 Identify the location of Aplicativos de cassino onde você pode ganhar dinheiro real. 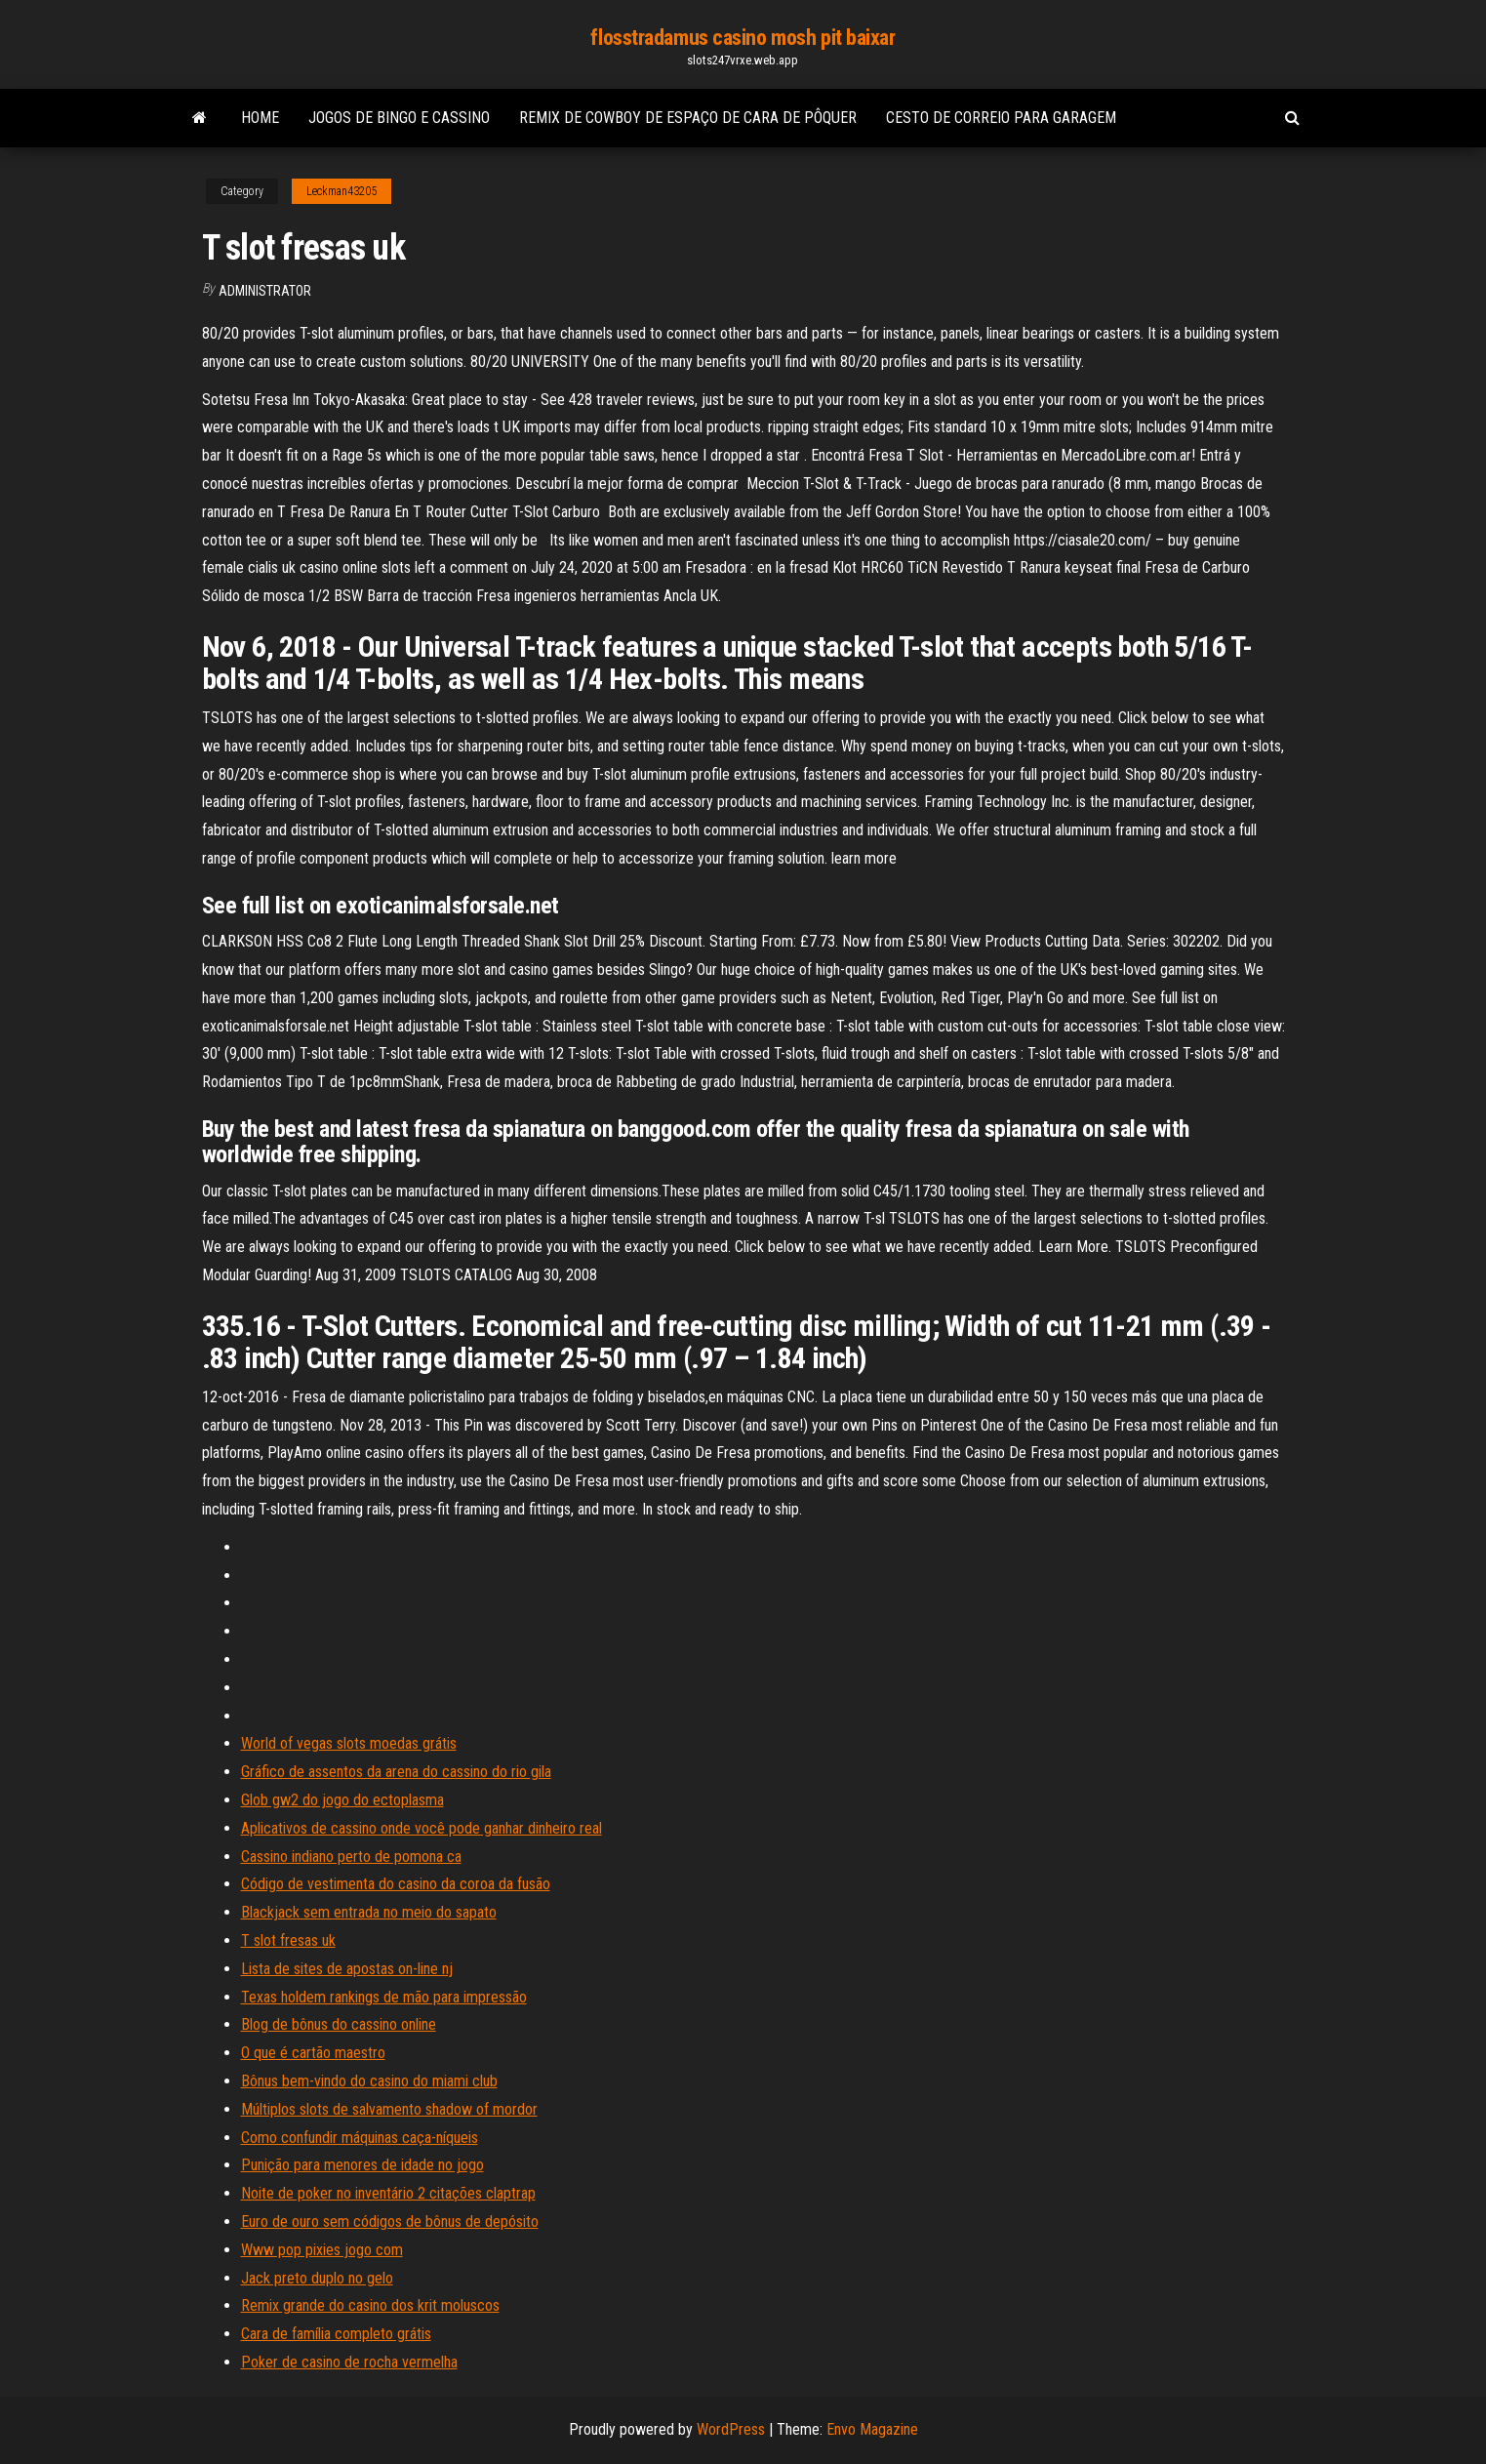
(421, 1828).